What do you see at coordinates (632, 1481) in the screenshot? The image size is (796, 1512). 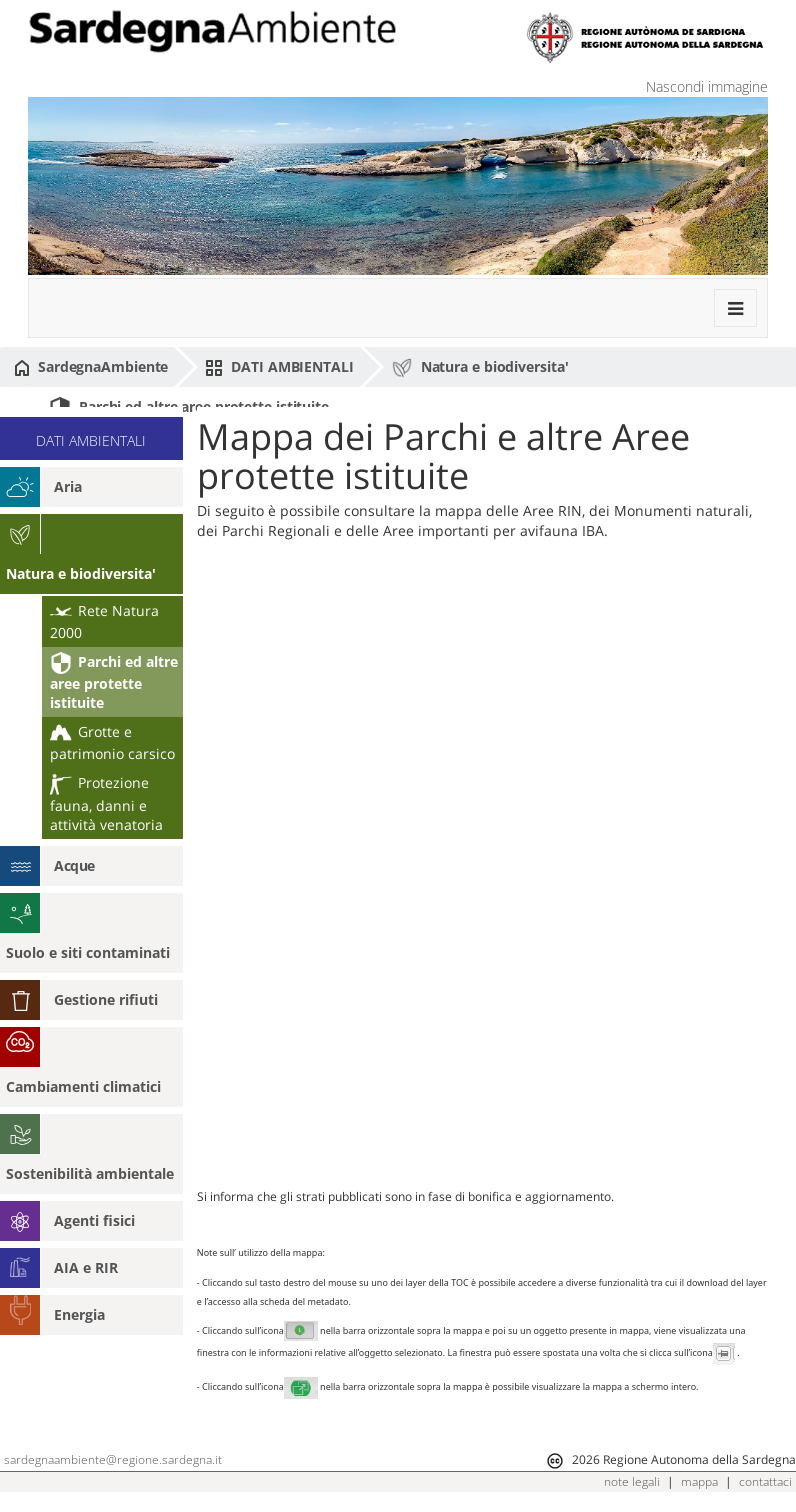 I see `note legali` at bounding box center [632, 1481].